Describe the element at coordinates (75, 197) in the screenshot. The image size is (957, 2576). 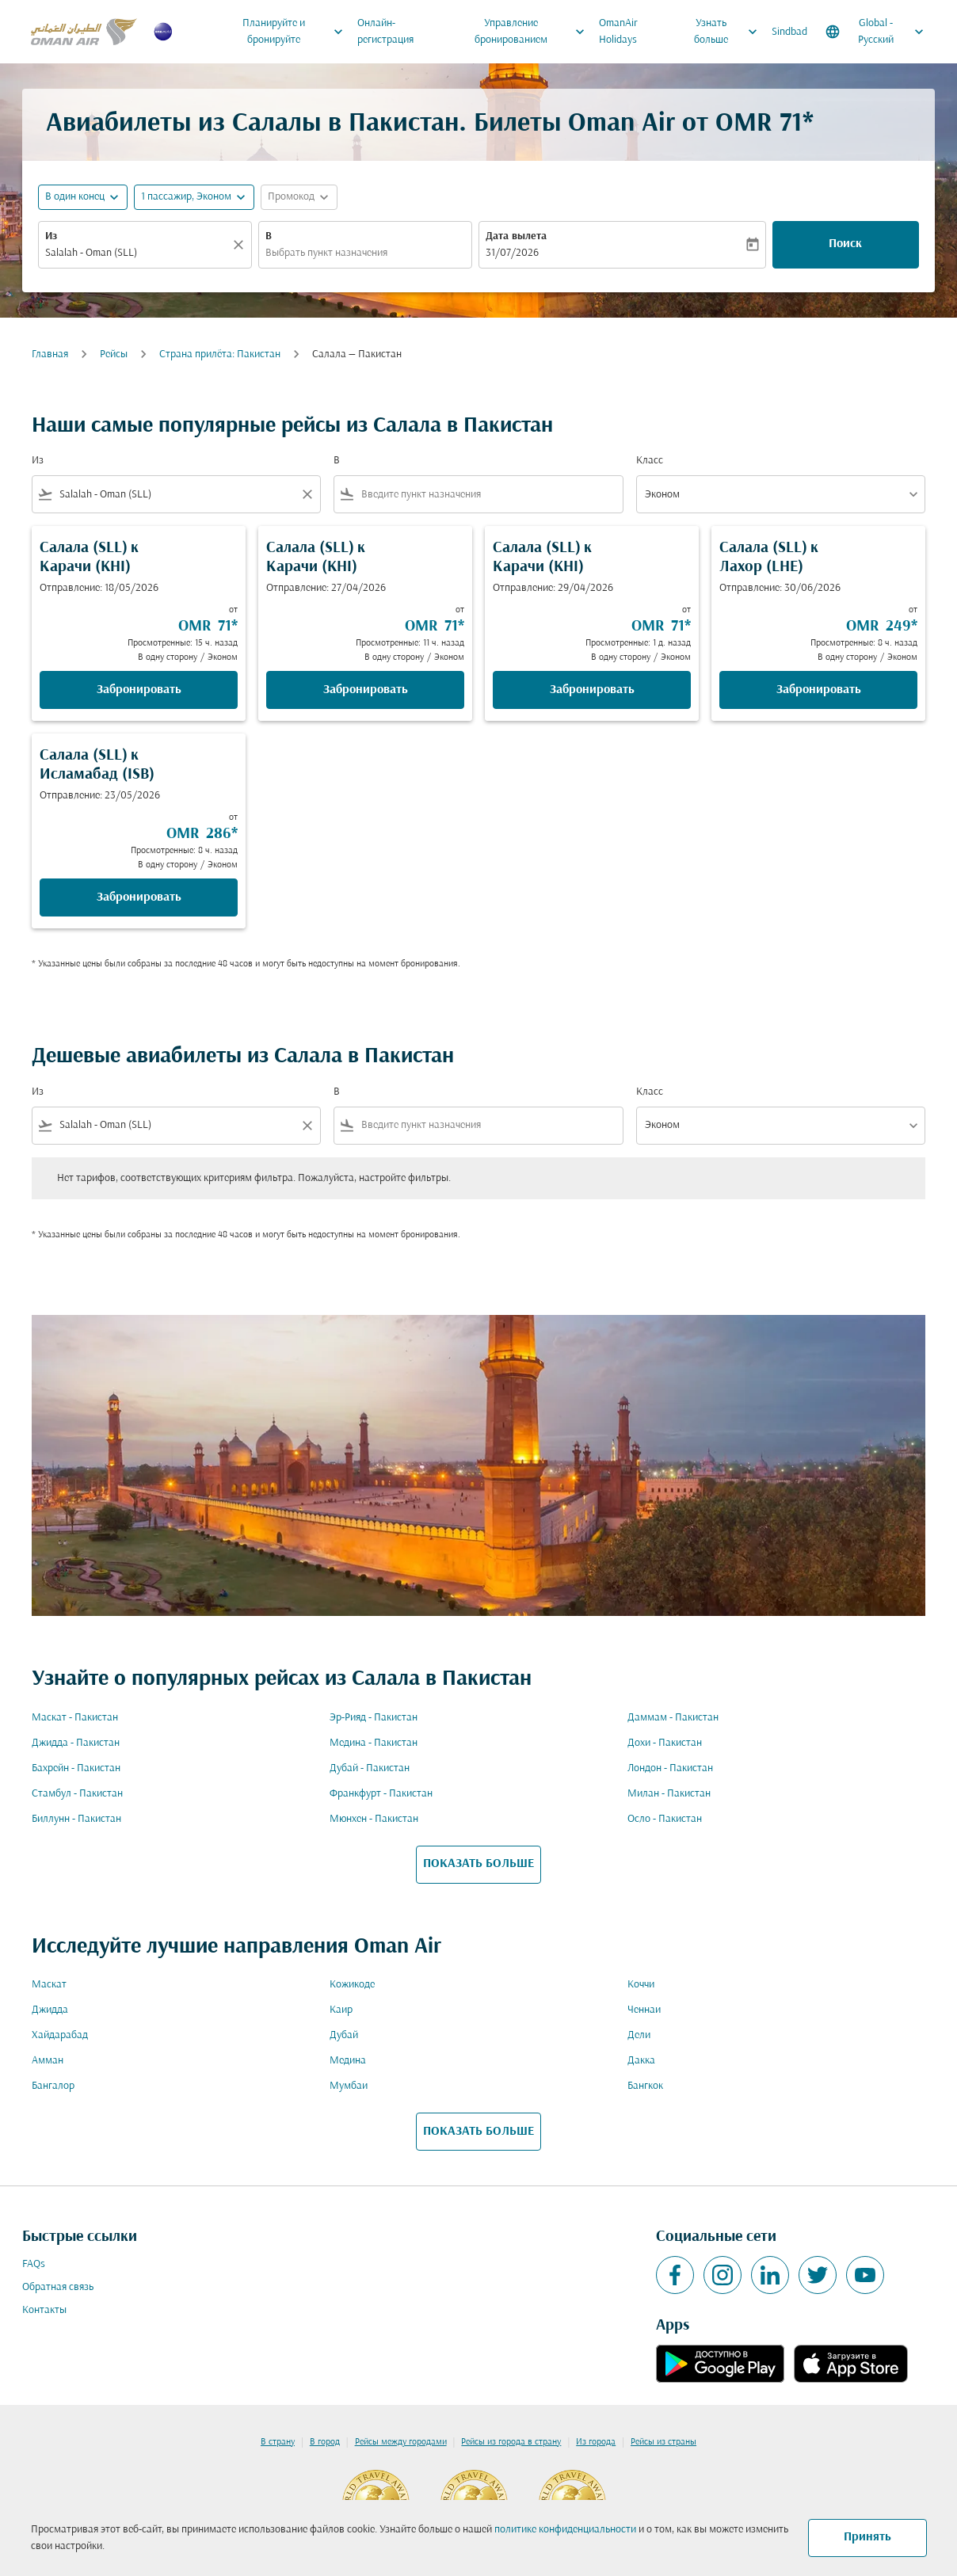
I see `В один конец [fc-booking-journey-type-aria-label, В один конец]` at that location.